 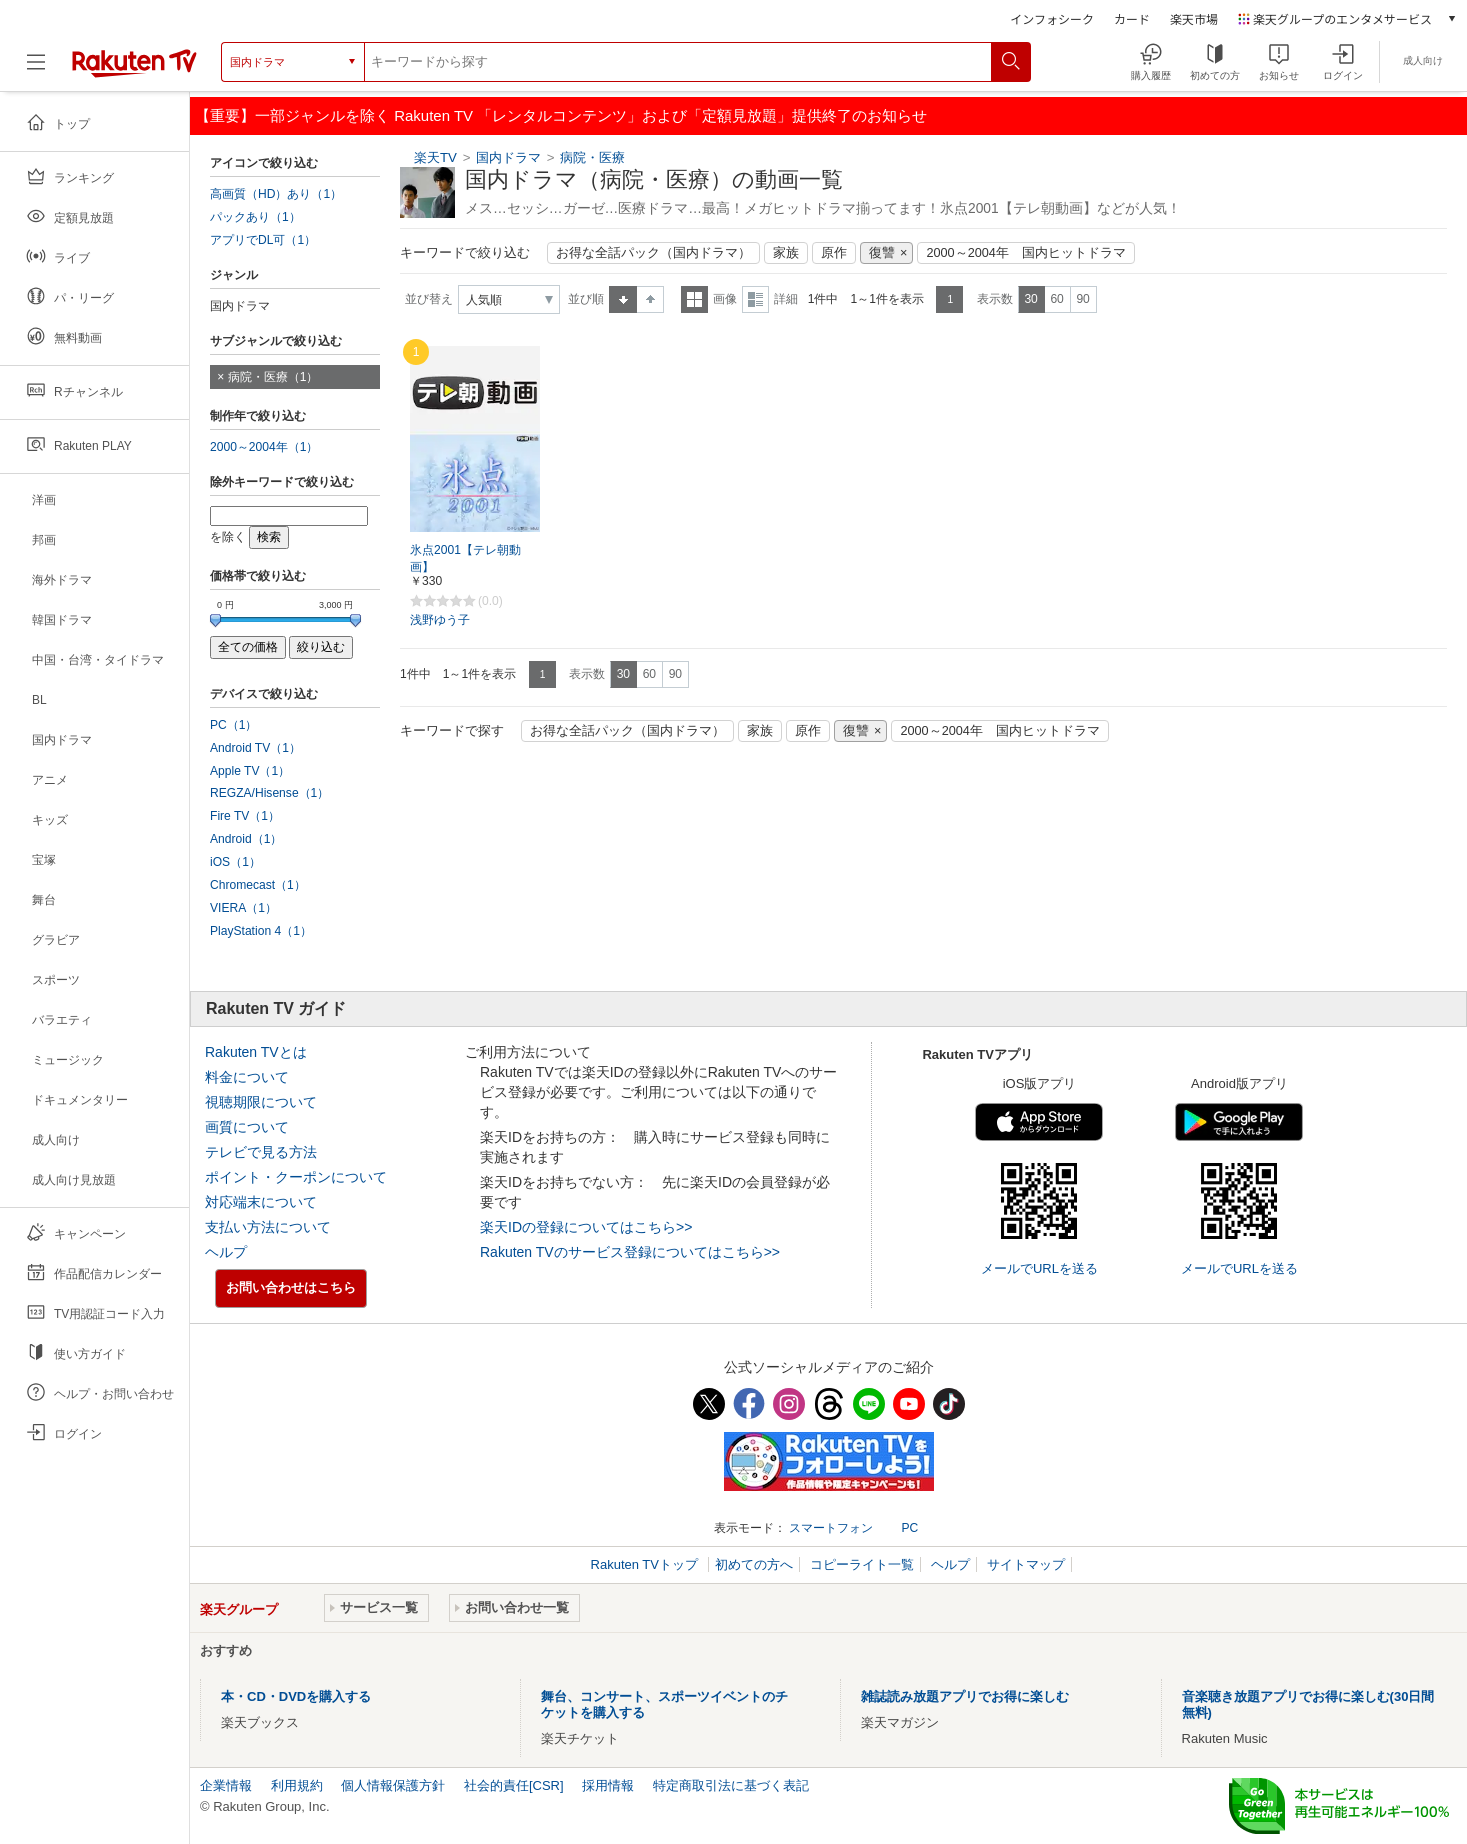 I want to click on 特定商取引法に基づく表記, so click(x=731, y=1785).